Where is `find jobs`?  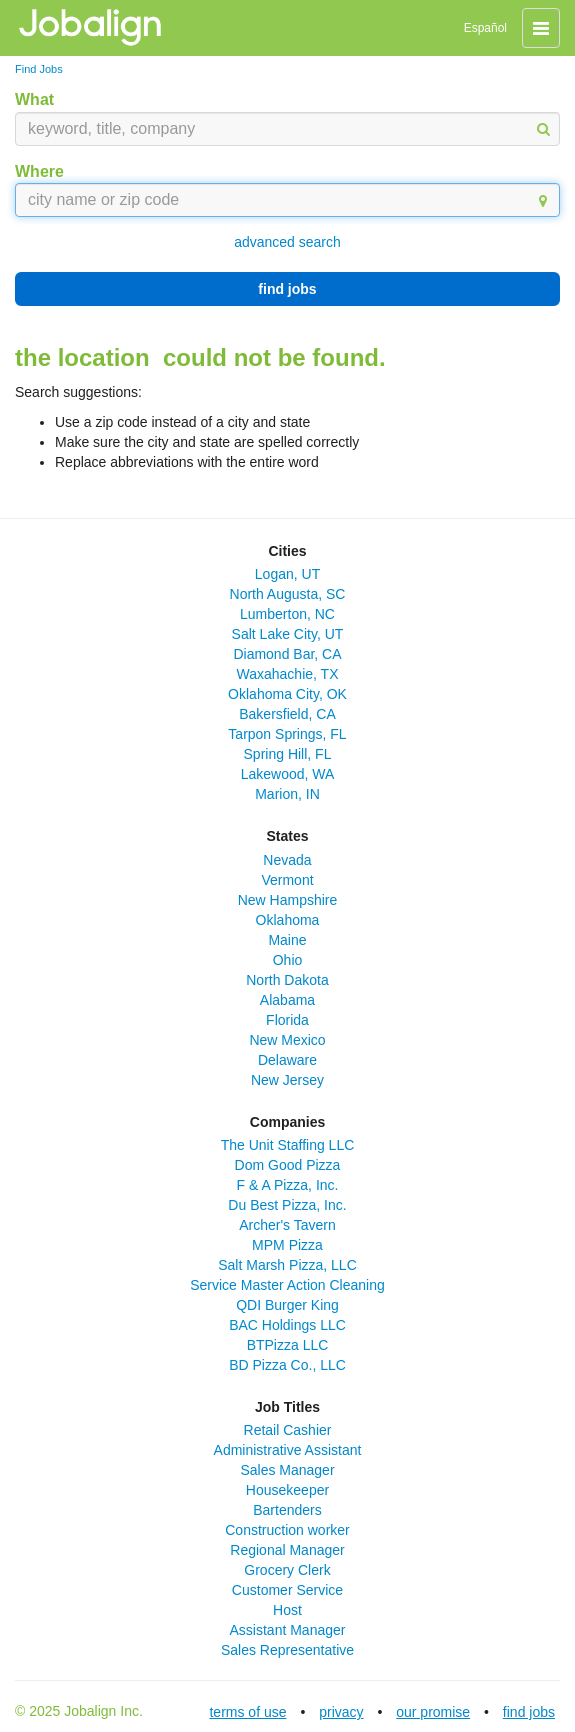
find jobs is located at coordinates (287, 289).